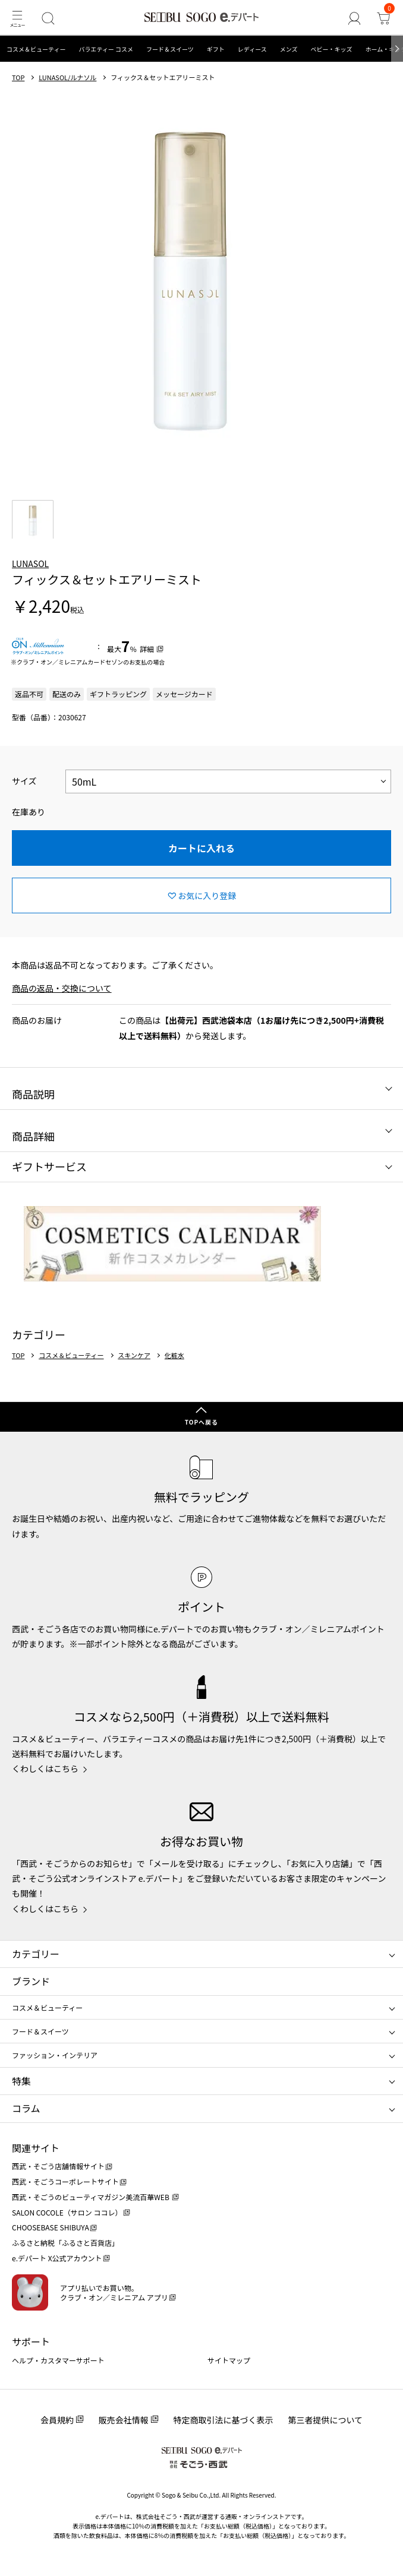  I want to click on TOP, so click(18, 77).